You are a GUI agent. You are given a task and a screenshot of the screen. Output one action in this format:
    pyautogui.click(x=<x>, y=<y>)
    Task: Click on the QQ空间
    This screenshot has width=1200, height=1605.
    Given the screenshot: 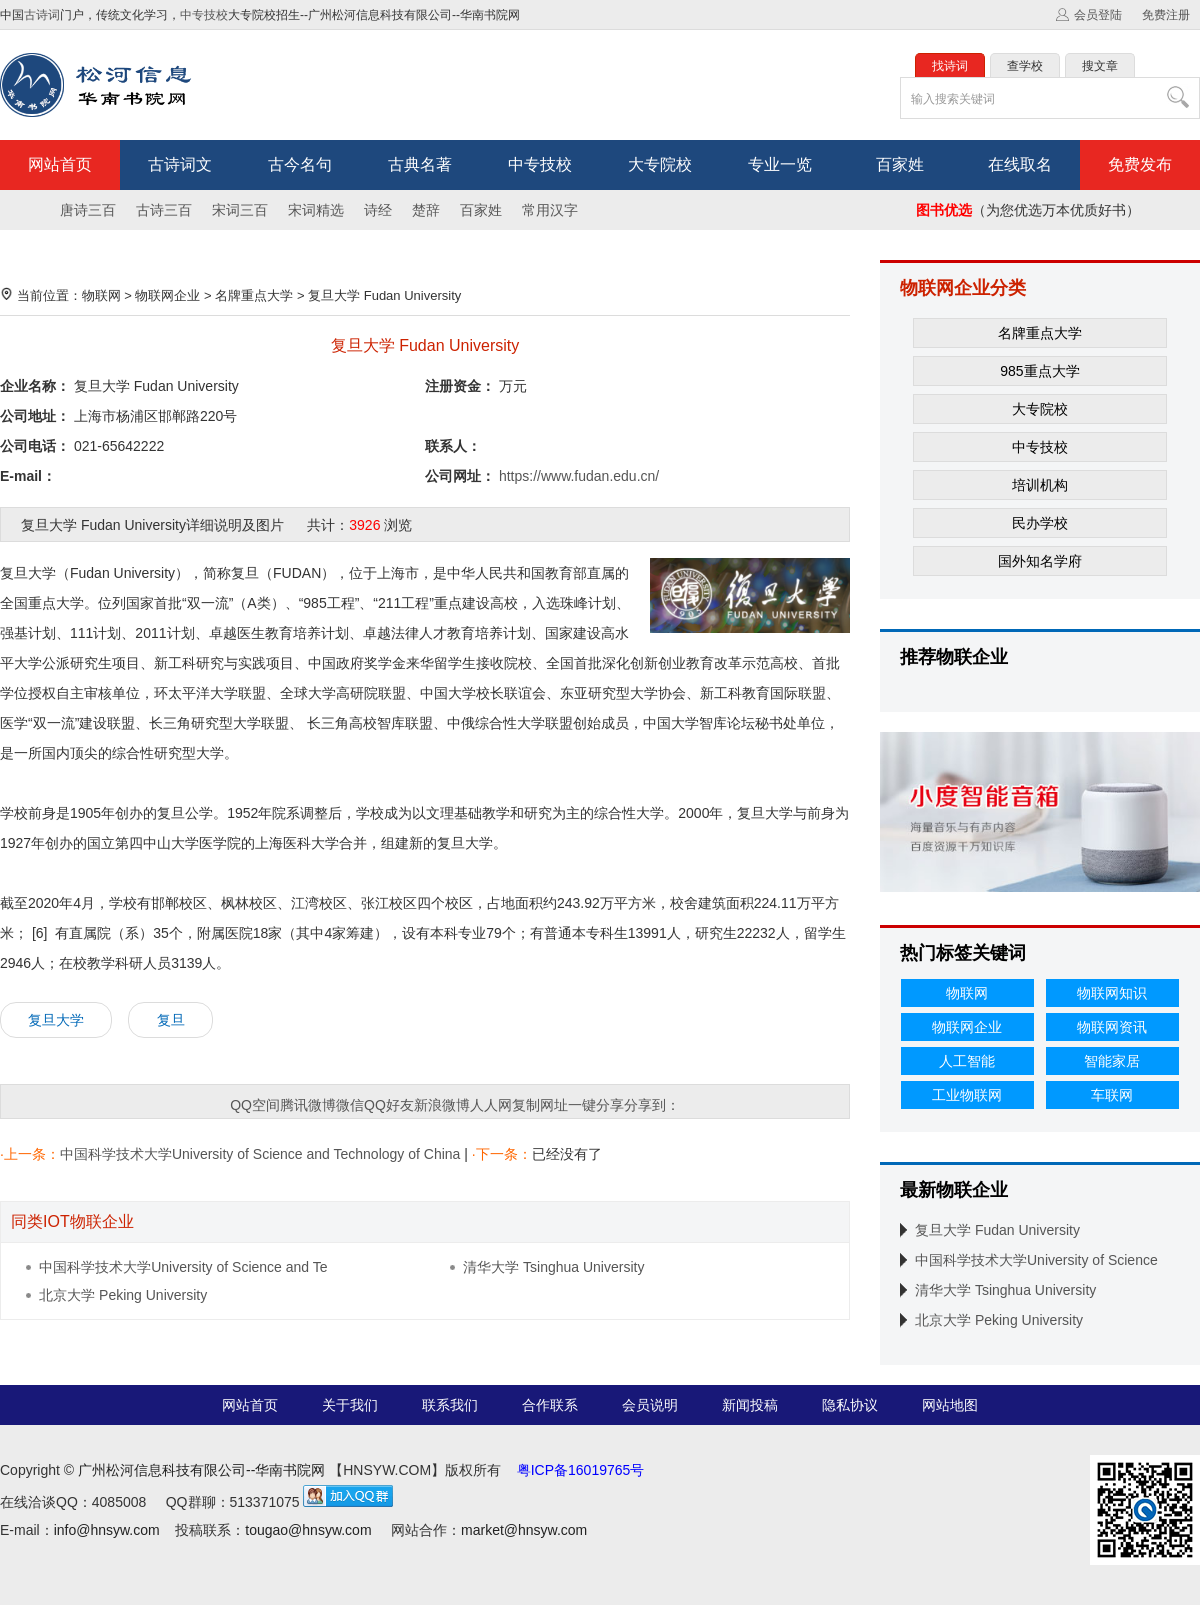 What is the action you would take?
    pyautogui.click(x=255, y=1105)
    